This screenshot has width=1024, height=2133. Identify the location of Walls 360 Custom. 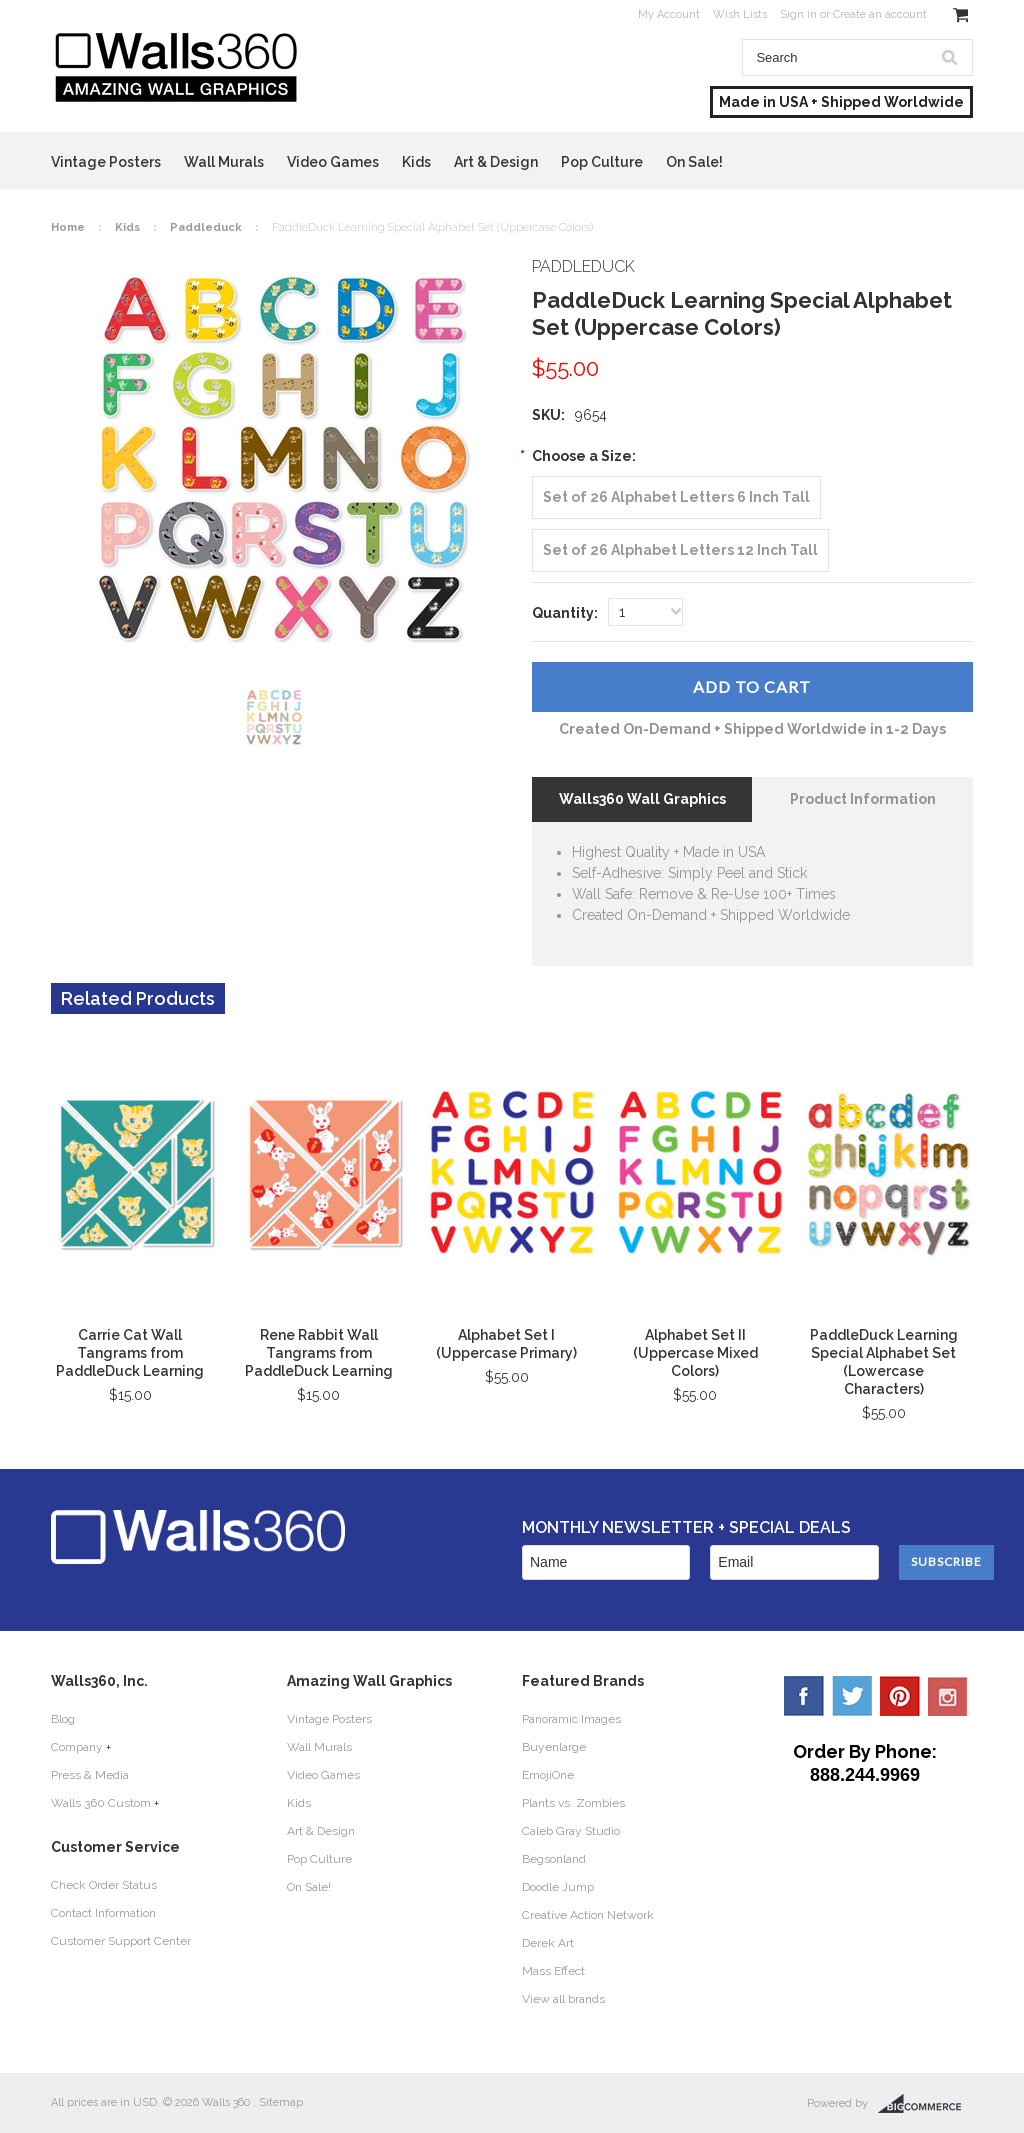
(101, 1803).